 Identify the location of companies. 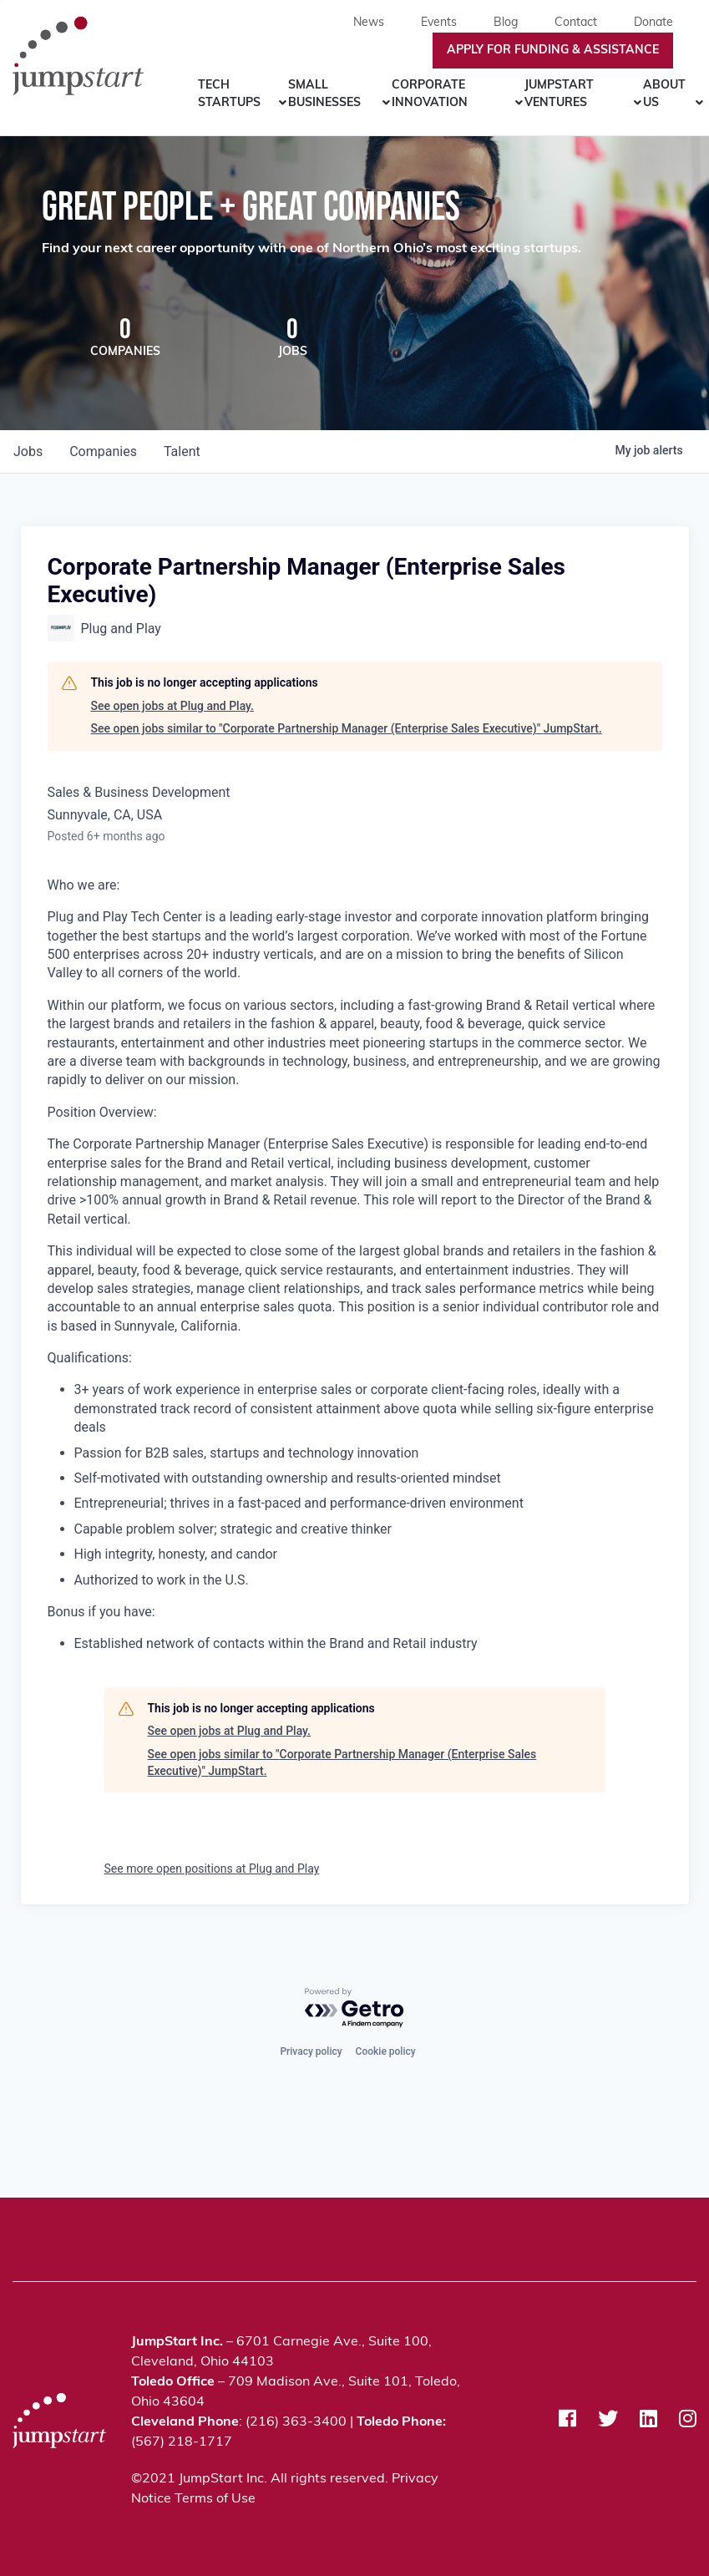
(103, 453).